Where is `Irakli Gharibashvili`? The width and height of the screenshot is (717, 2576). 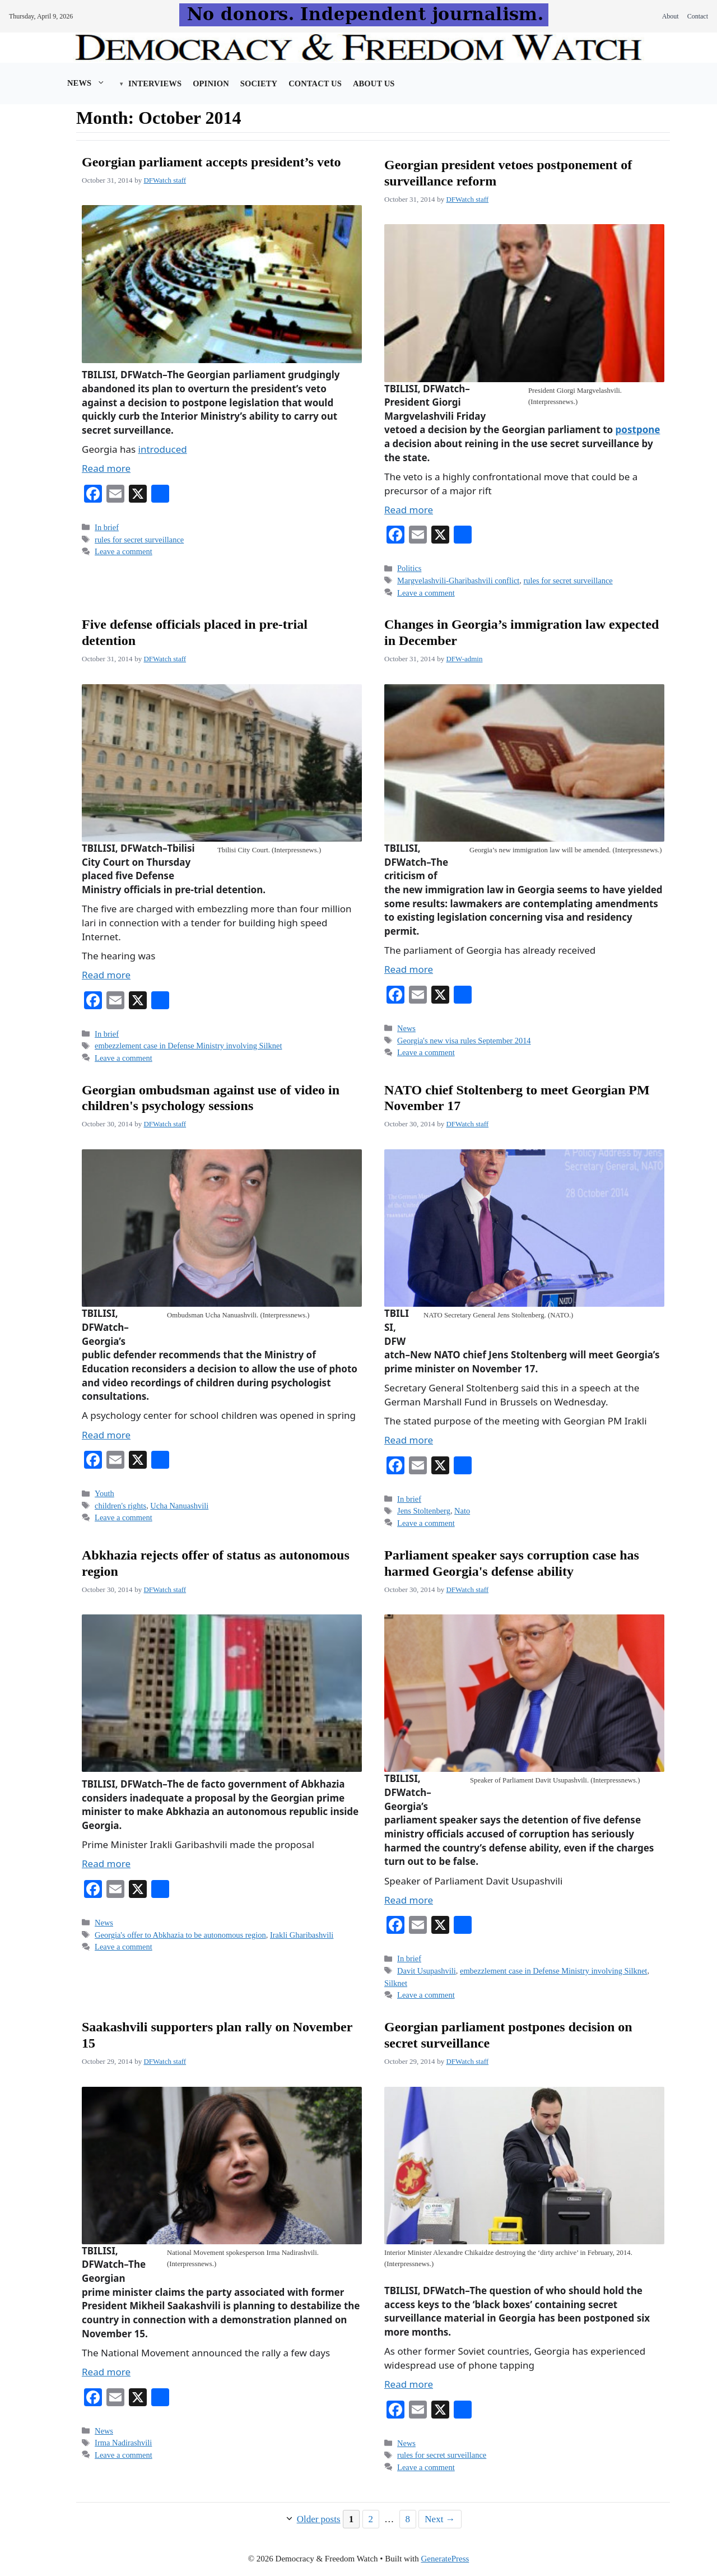 Irakli Gharibashvili is located at coordinates (301, 1934).